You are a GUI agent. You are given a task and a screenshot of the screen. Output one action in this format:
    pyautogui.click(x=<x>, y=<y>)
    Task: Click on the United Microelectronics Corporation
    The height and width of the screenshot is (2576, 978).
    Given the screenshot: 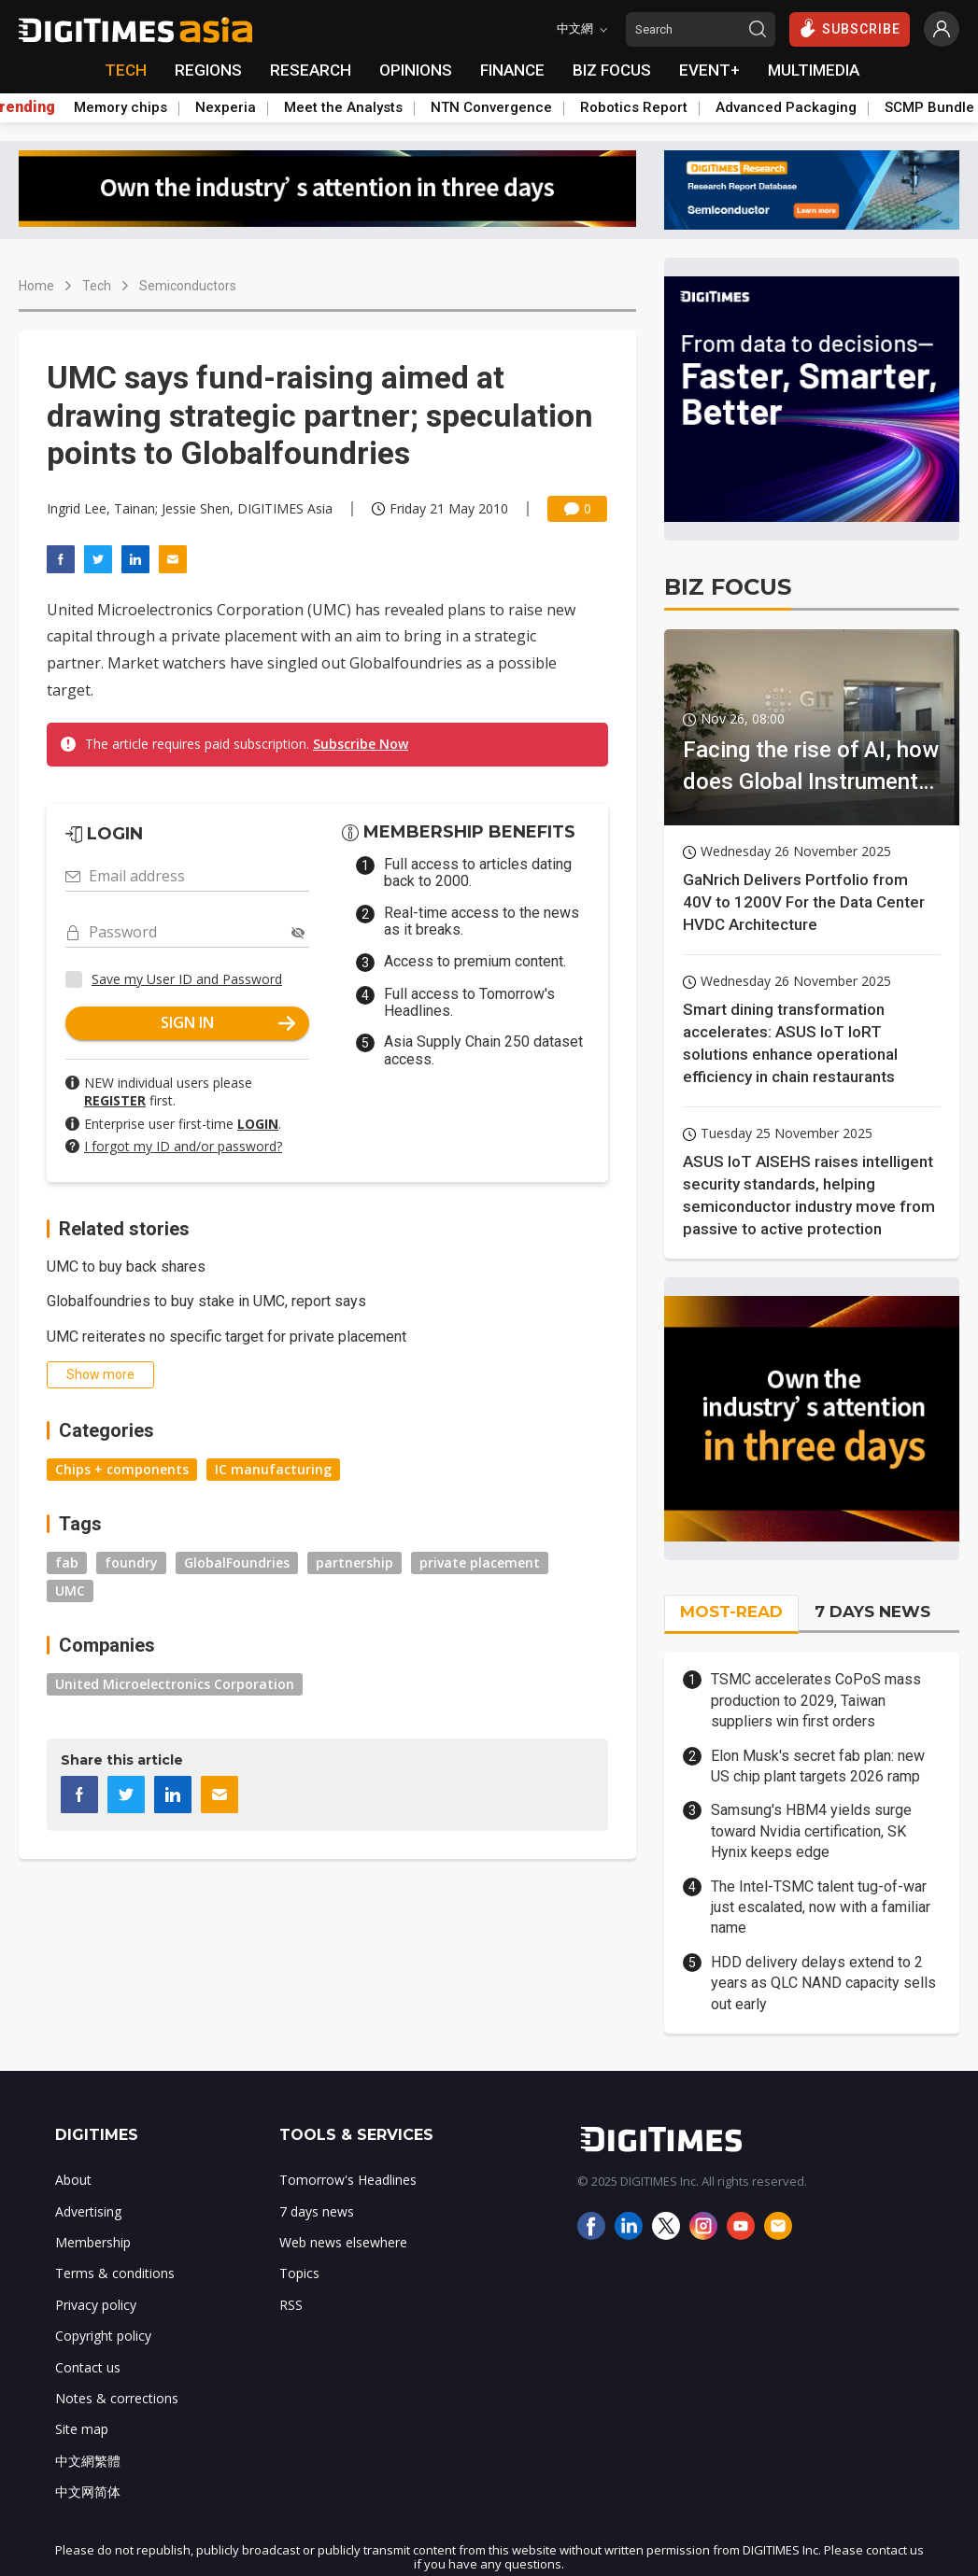 What is the action you would take?
    pyautogui.click(x=174, y=1684)
    